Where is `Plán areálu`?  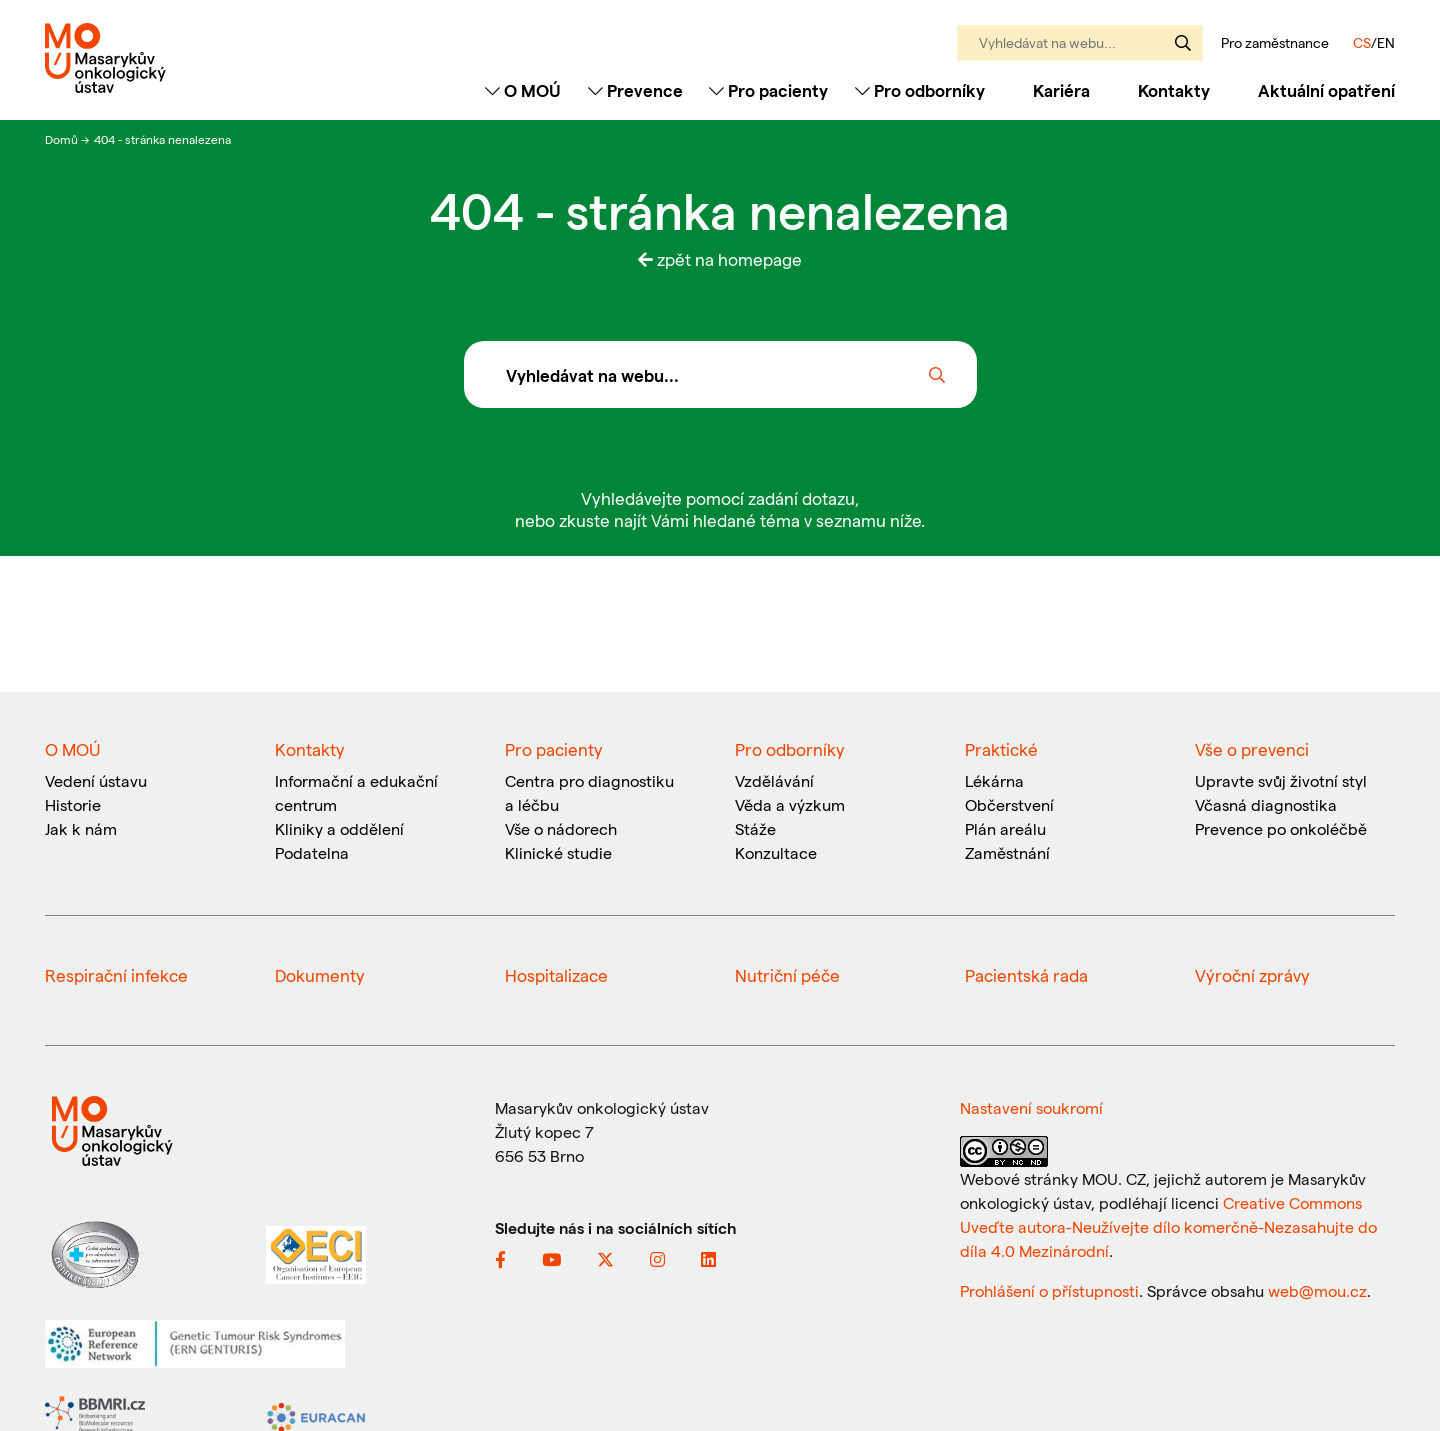
Plán areálu is located at coordinates (1005, 828).